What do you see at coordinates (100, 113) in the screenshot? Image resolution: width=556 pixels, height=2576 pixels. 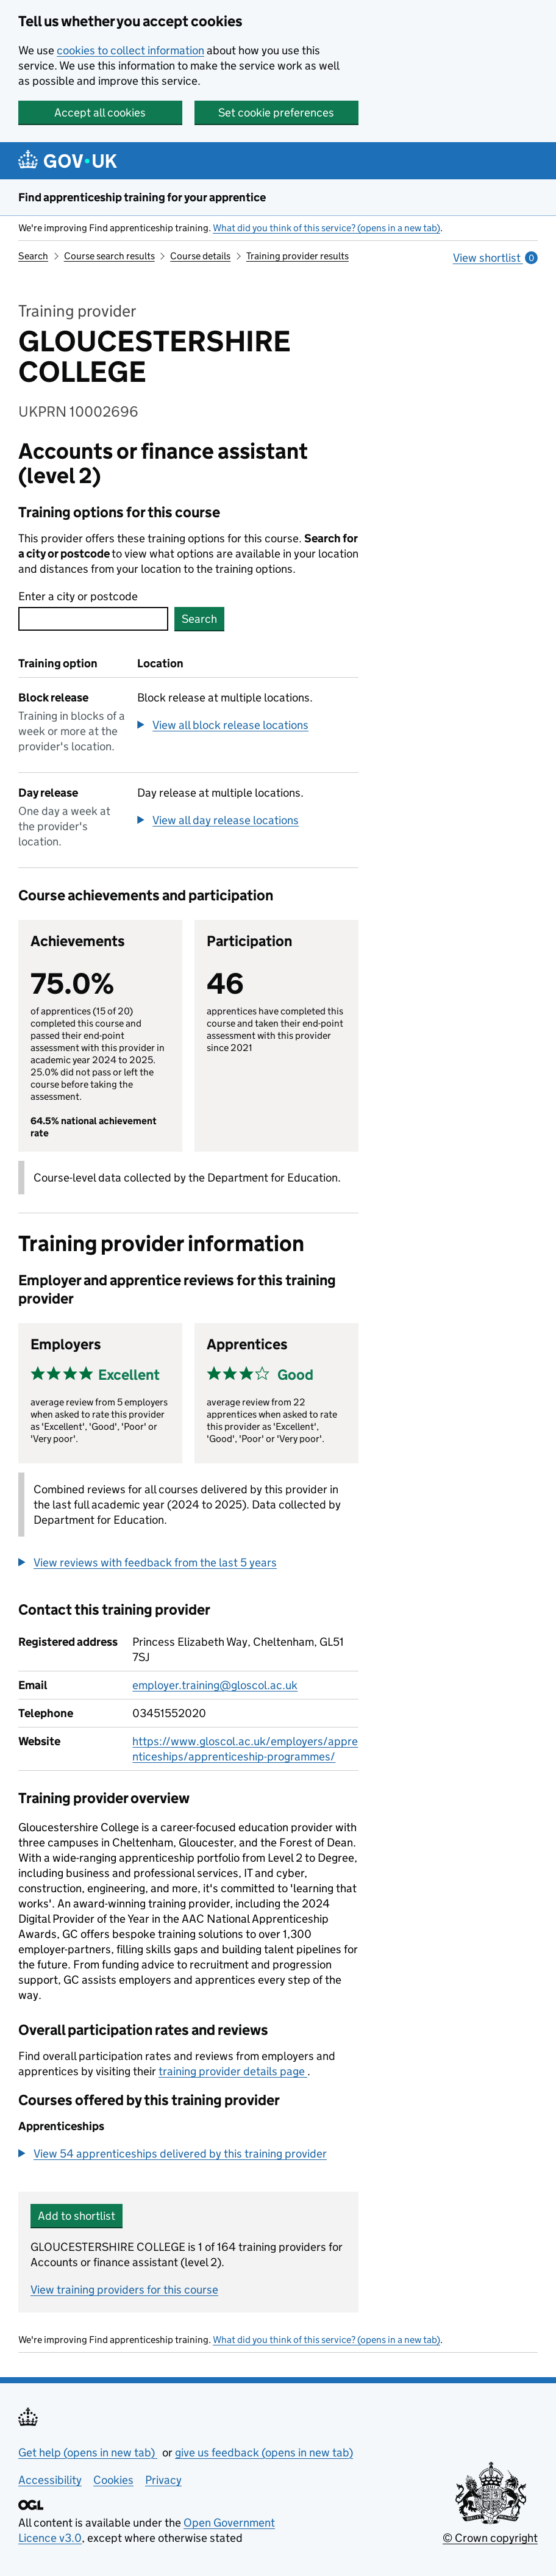 I see `Accept all cookies` at bounding box center [100, 113].